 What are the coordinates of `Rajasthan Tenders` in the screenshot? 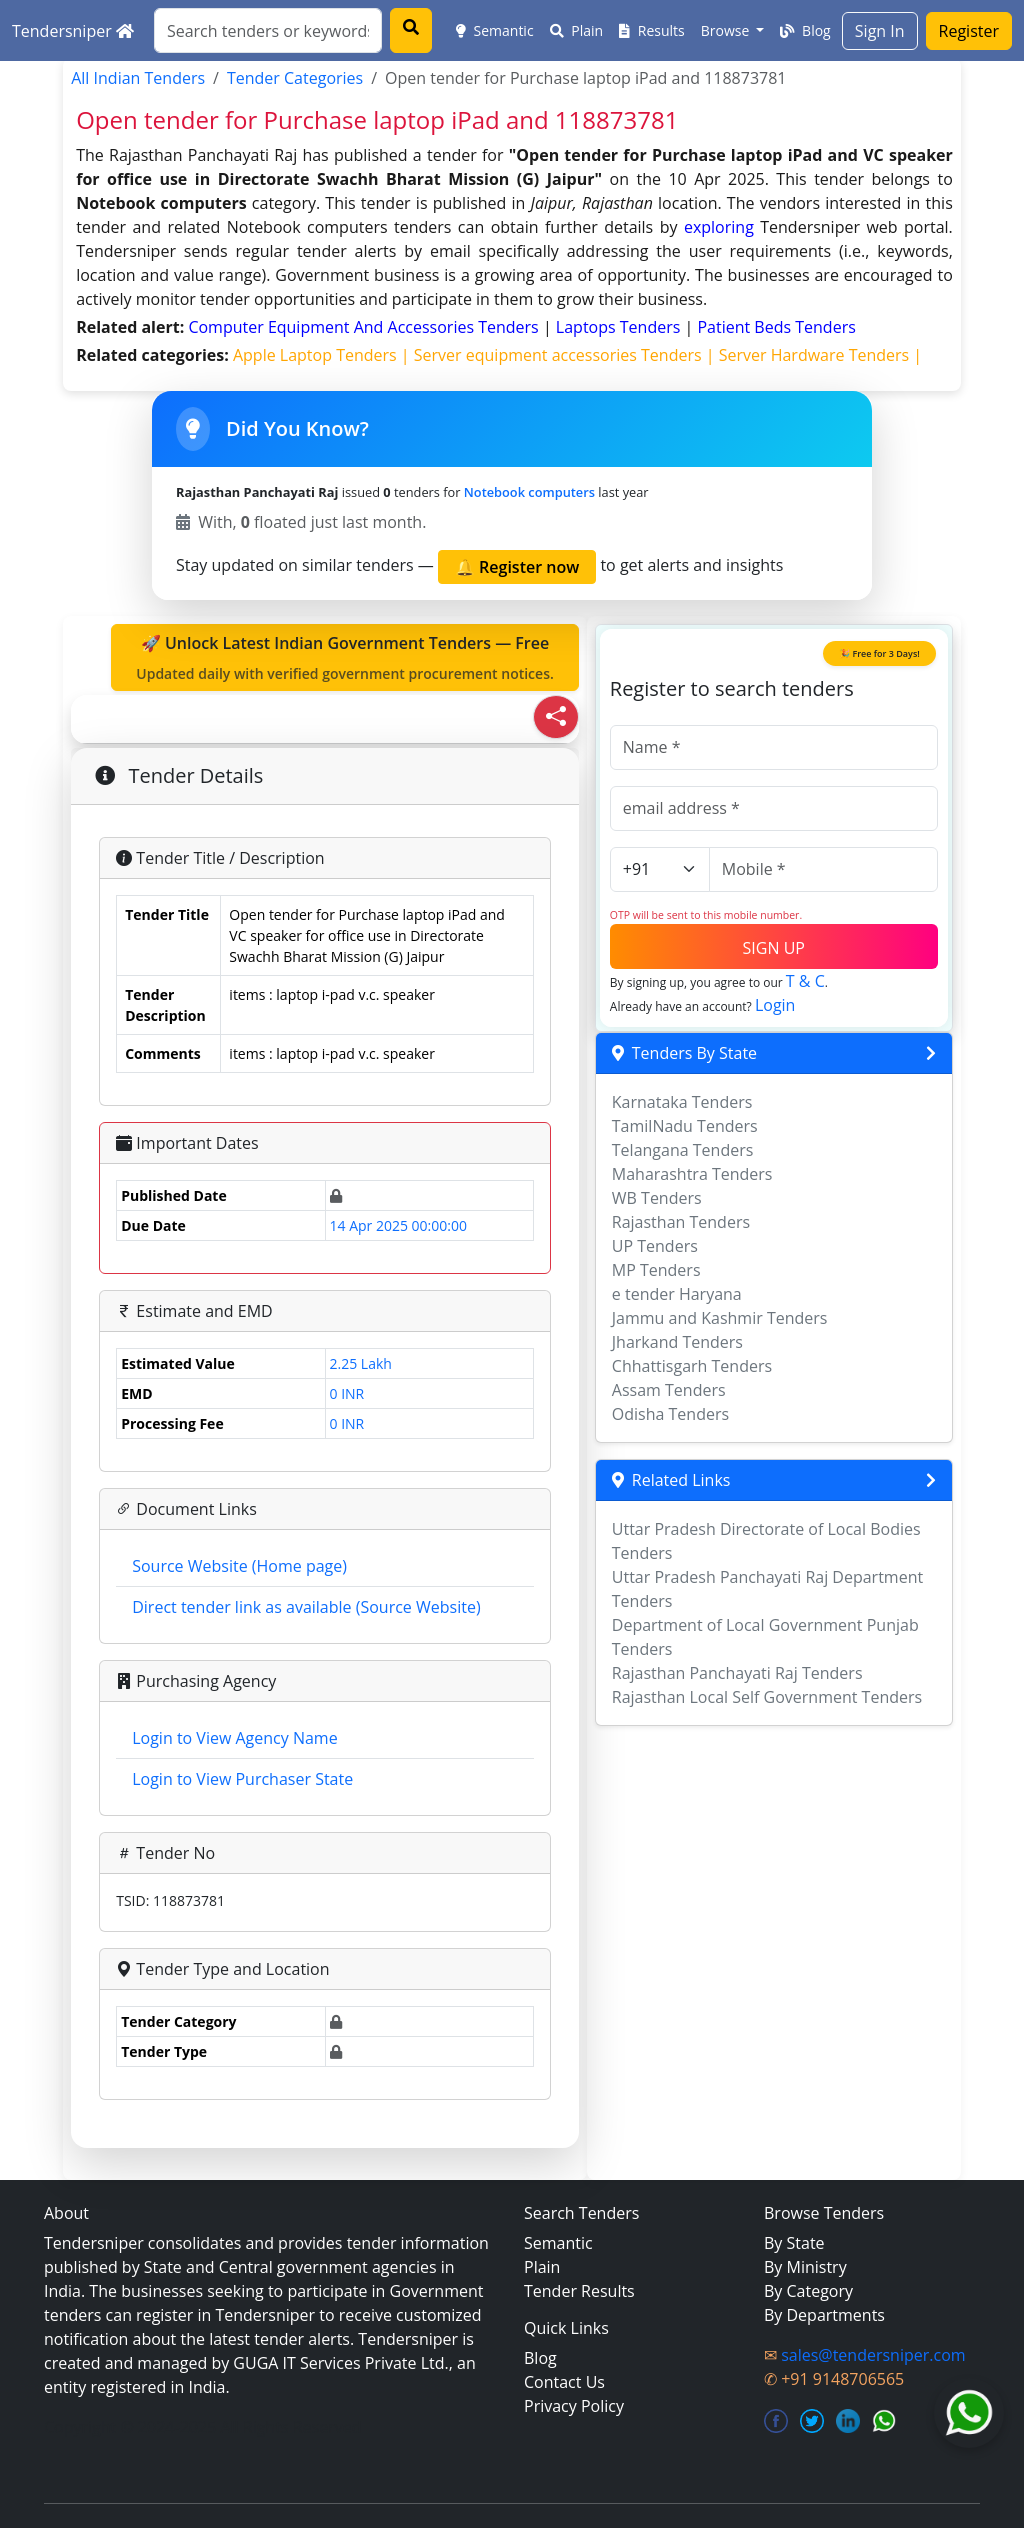 It's located at (681, 1222).